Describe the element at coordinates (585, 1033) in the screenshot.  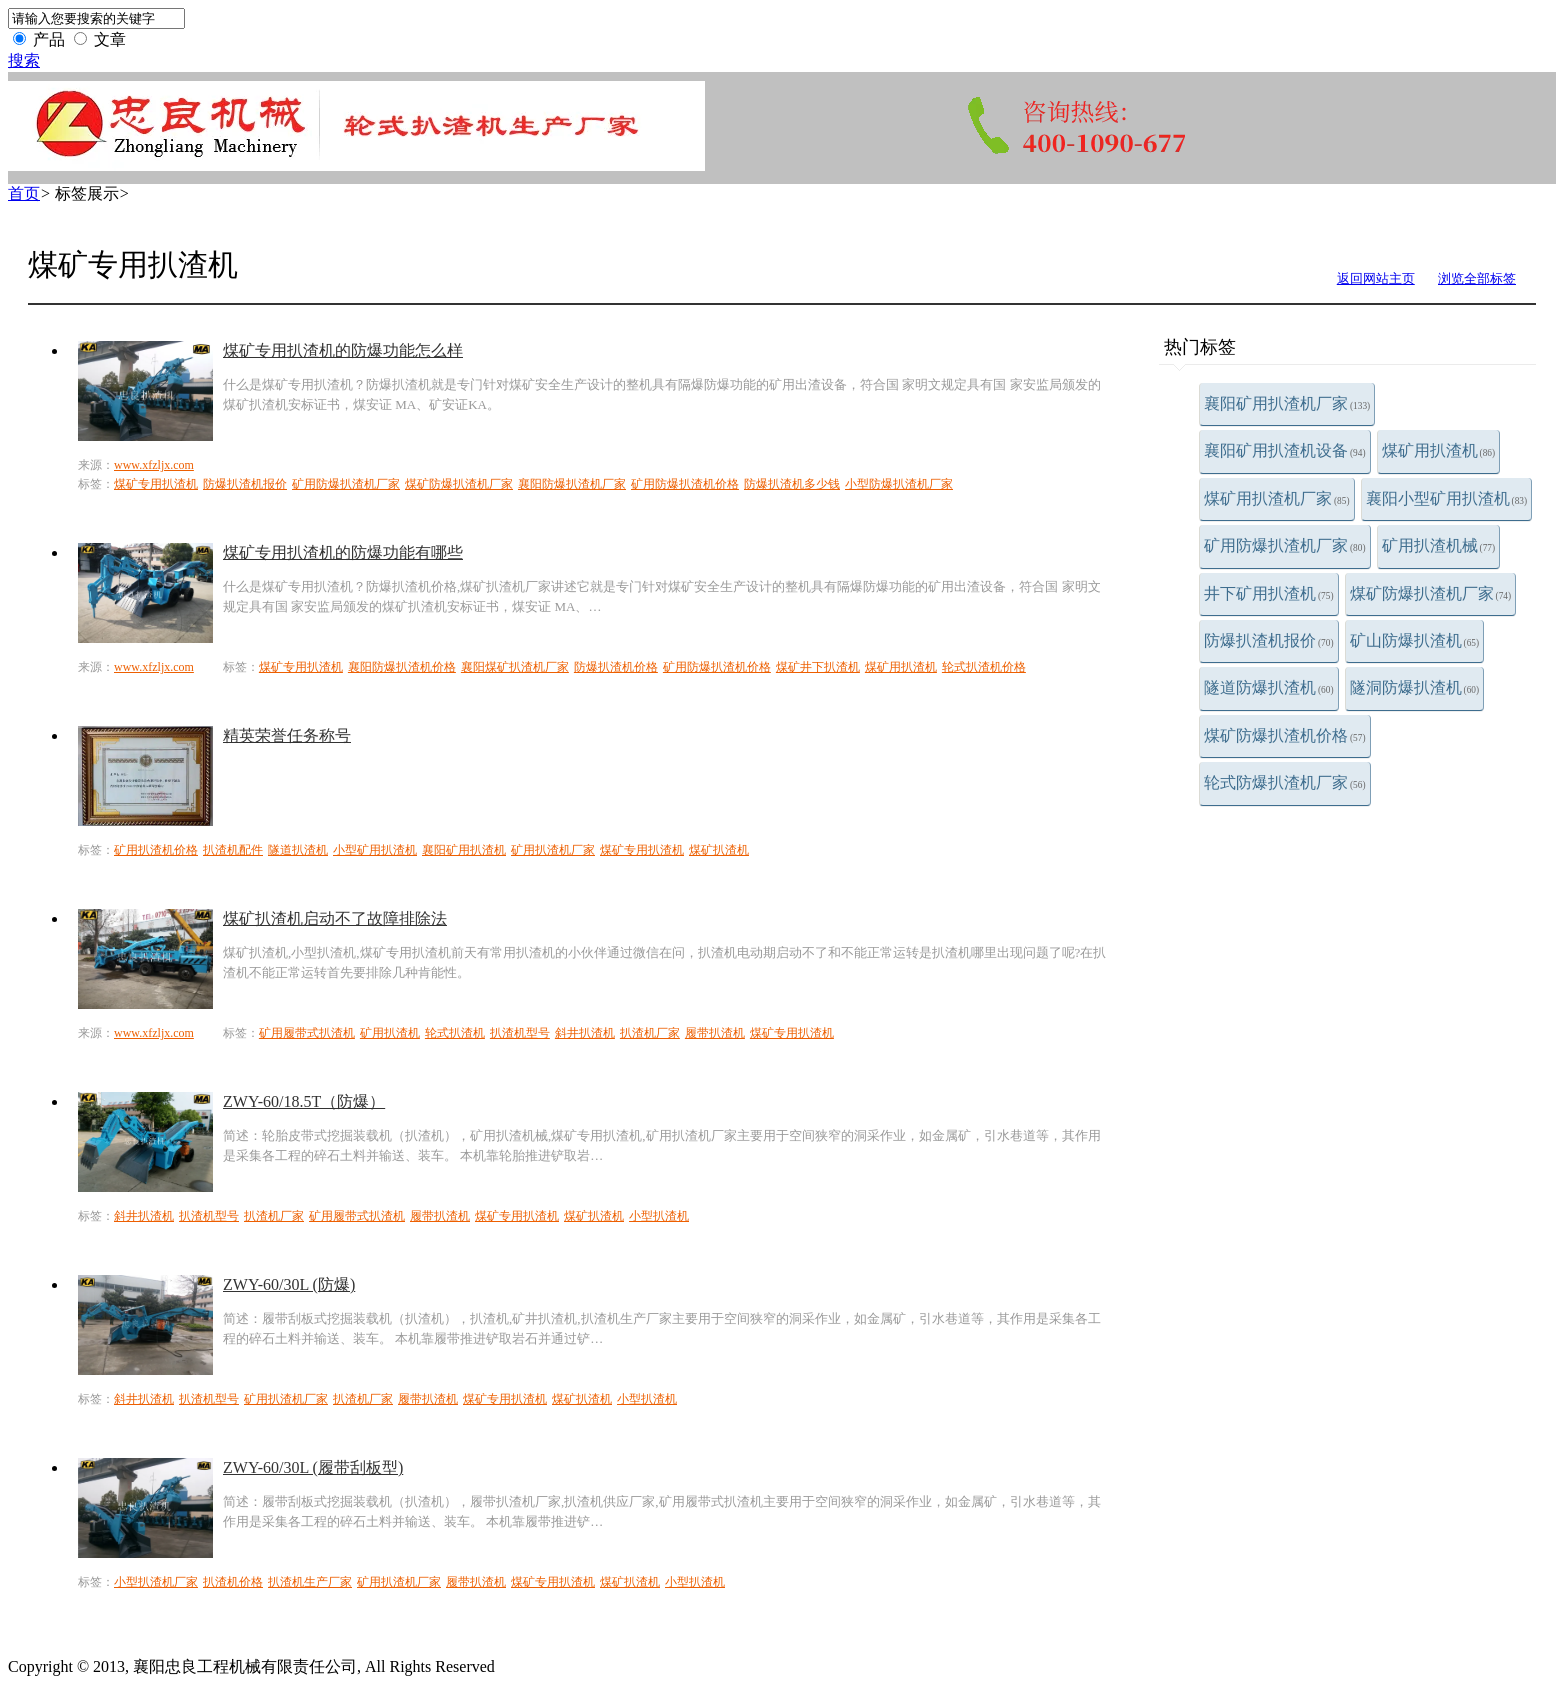
I see `斜井扒渣机` at that location.